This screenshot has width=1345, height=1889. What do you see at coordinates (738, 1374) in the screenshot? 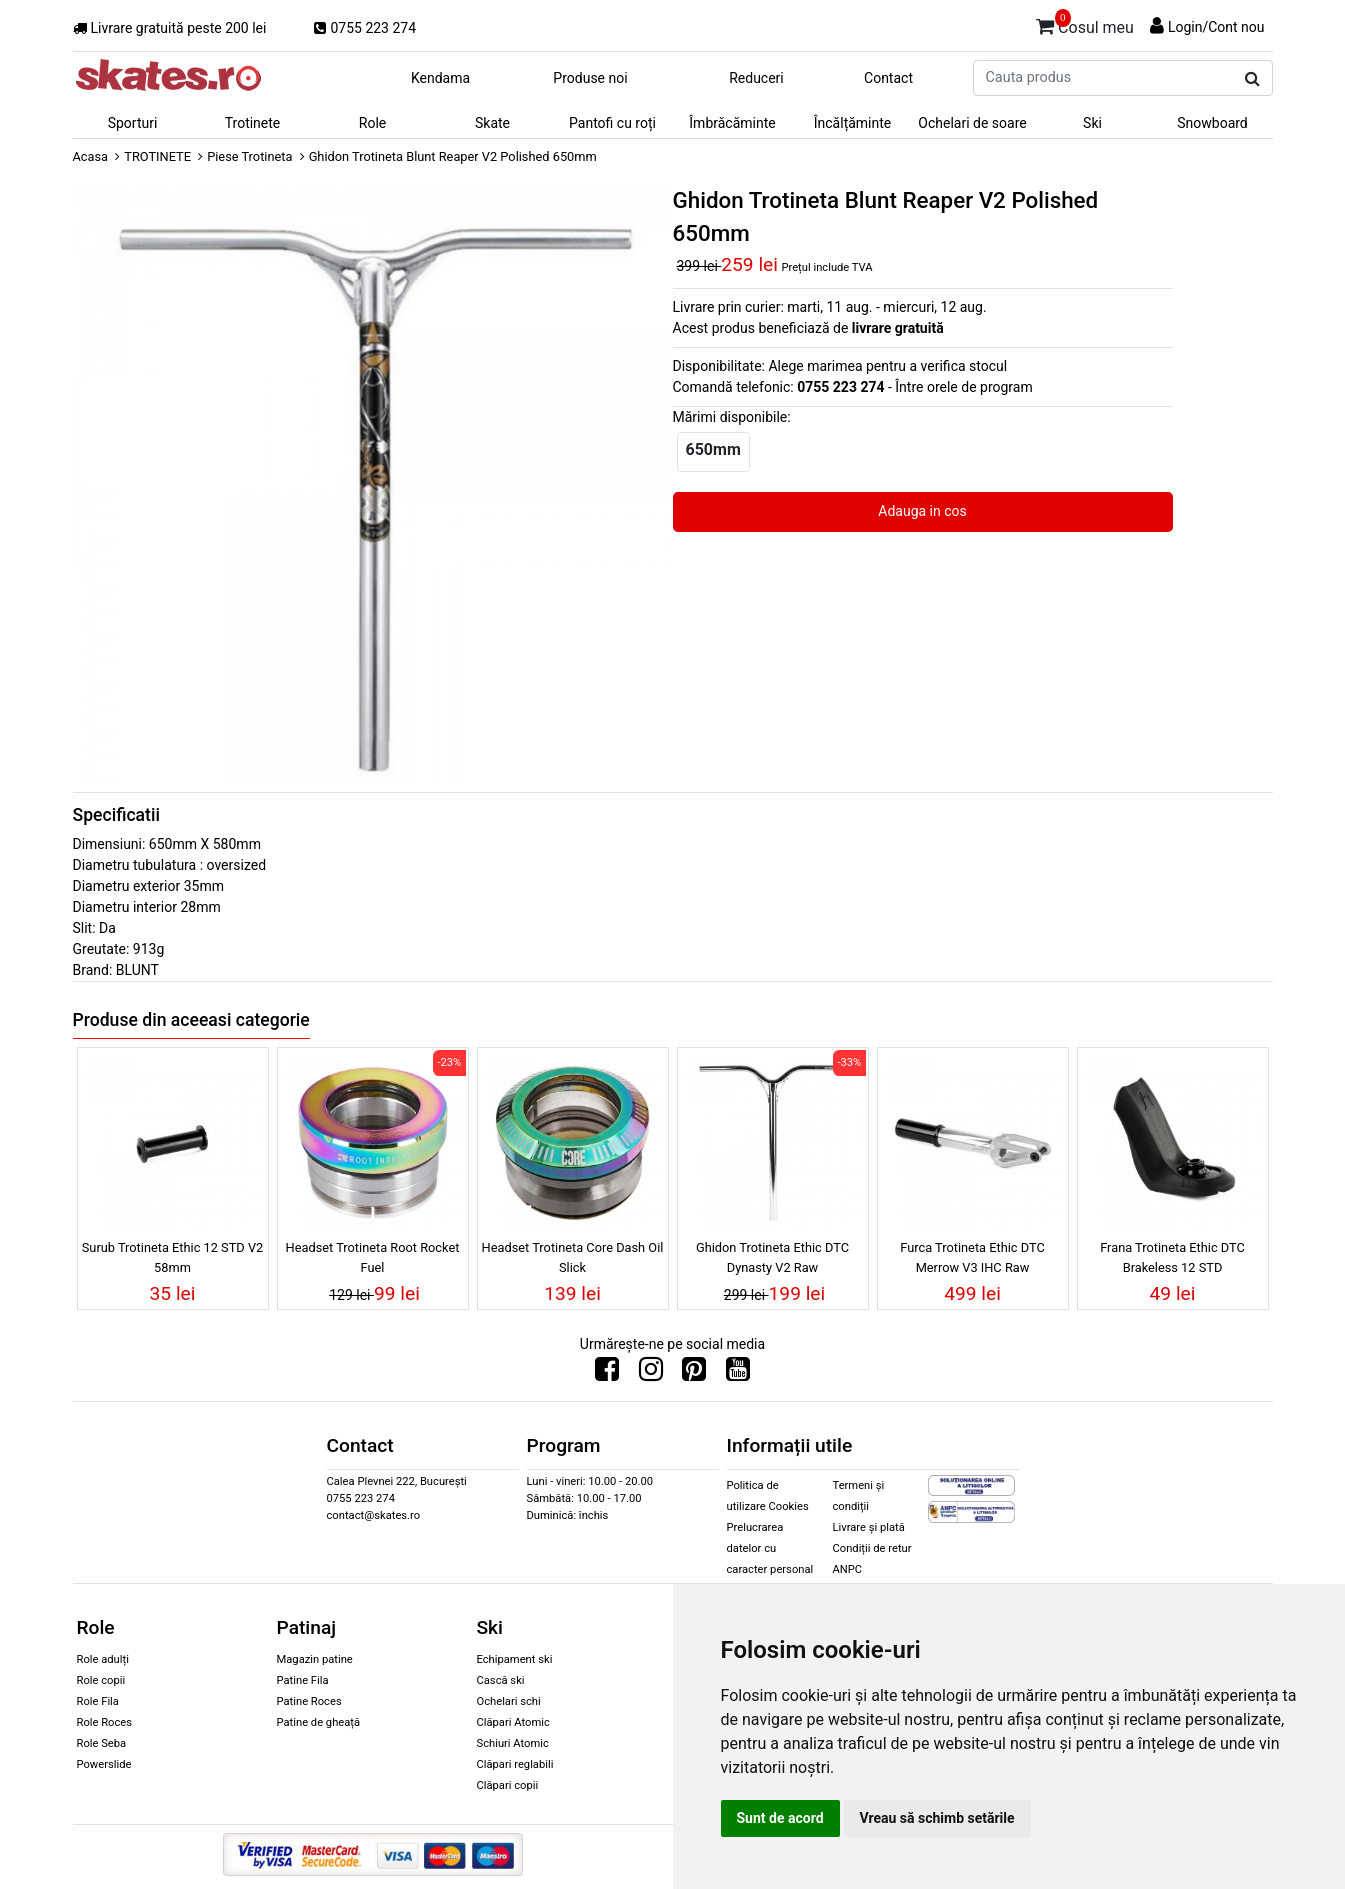
I see `[Urmareste-ne pe Youtube]` at bounding box center [738, 1374].